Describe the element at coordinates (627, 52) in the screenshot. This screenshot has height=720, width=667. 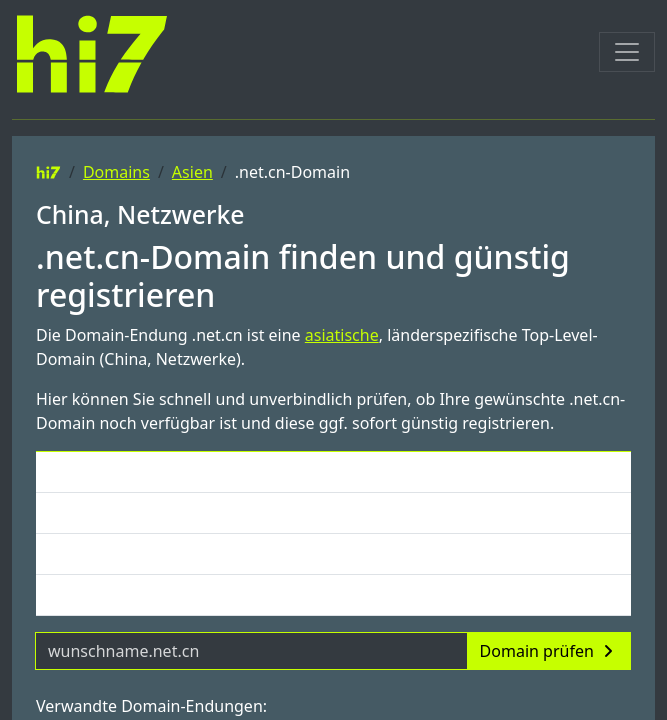
I see `[Toggle navigation]` at that location.